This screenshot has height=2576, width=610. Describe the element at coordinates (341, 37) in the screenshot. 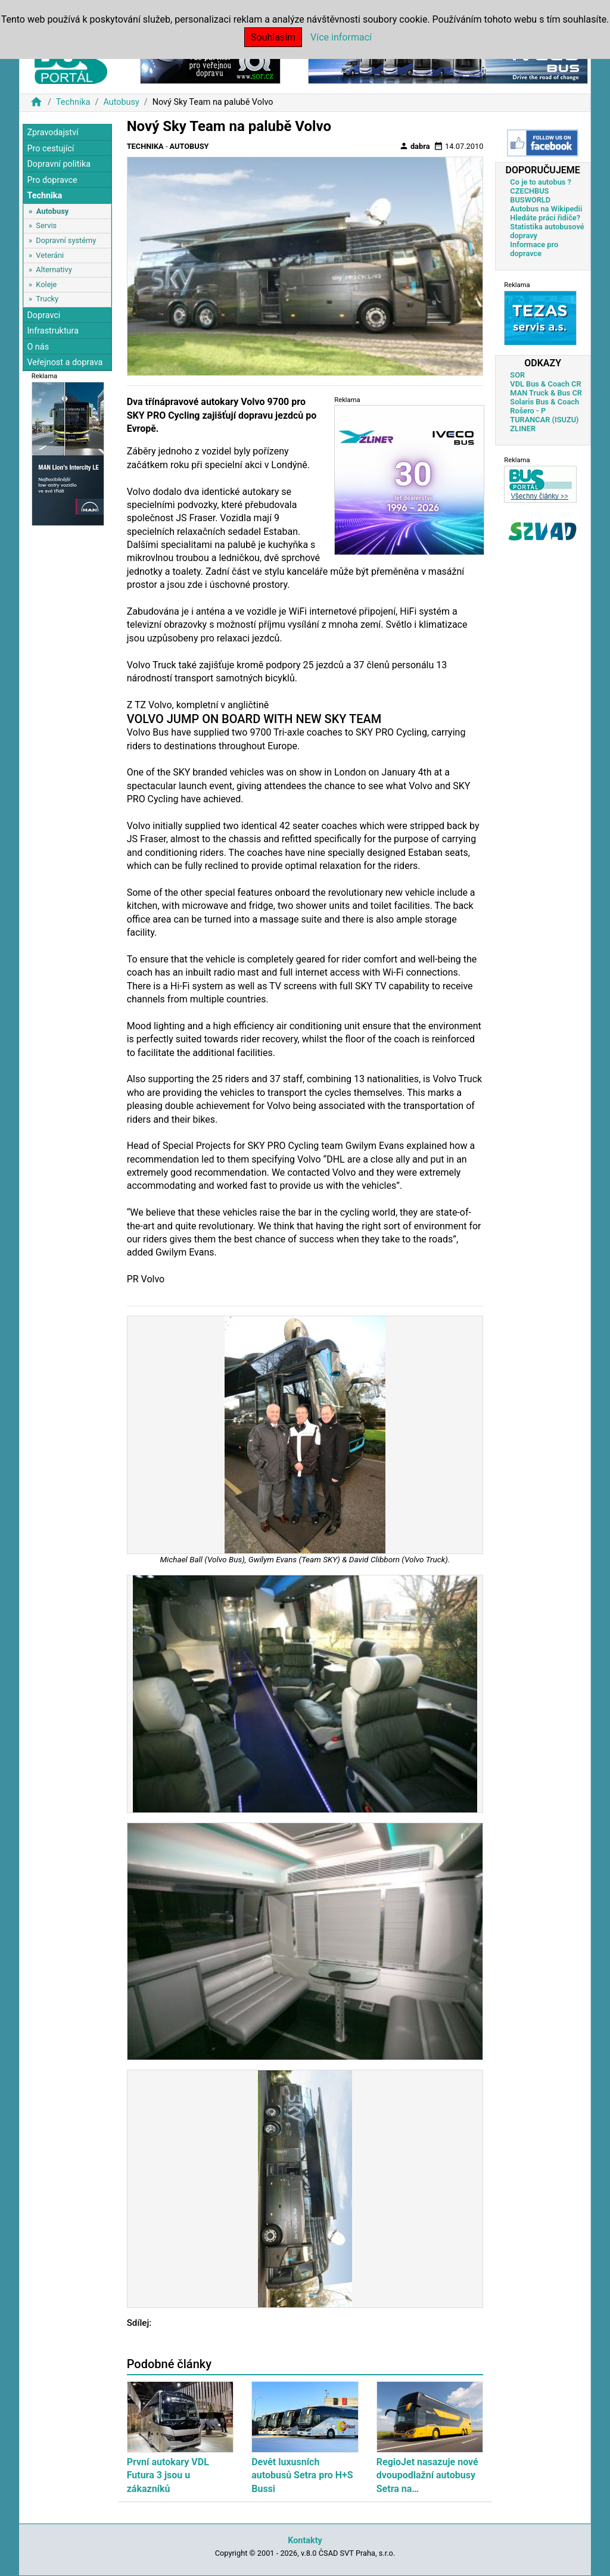

I see `Více informací` at that location.